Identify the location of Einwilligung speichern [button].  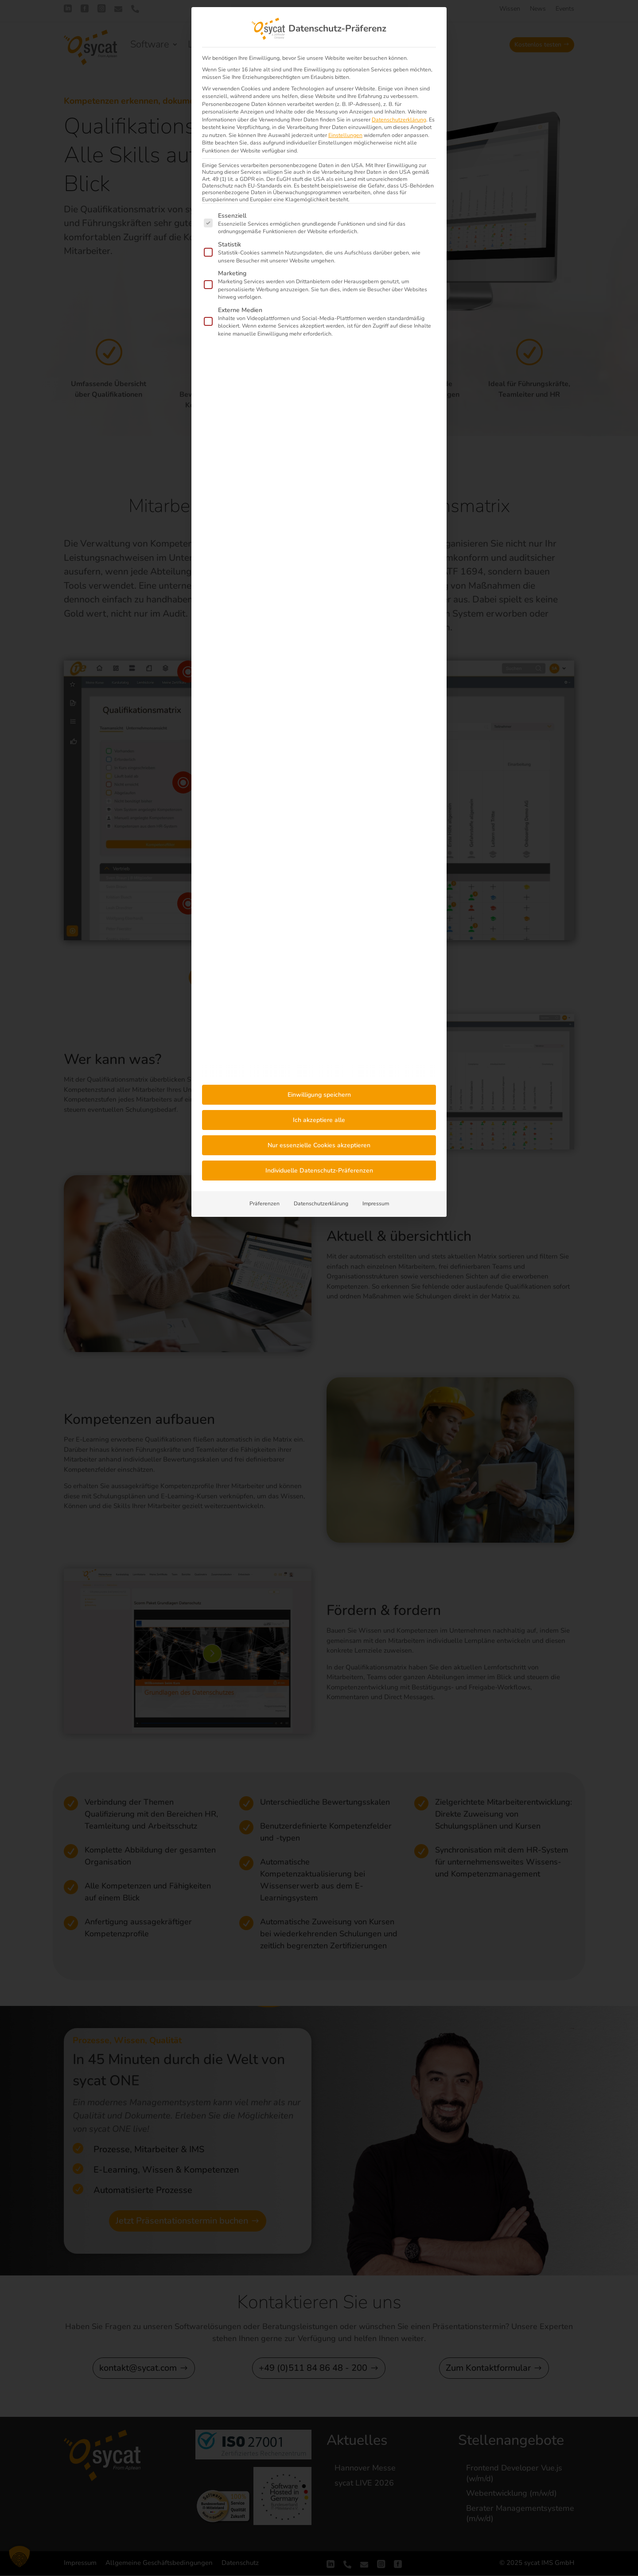
(319, 1095).